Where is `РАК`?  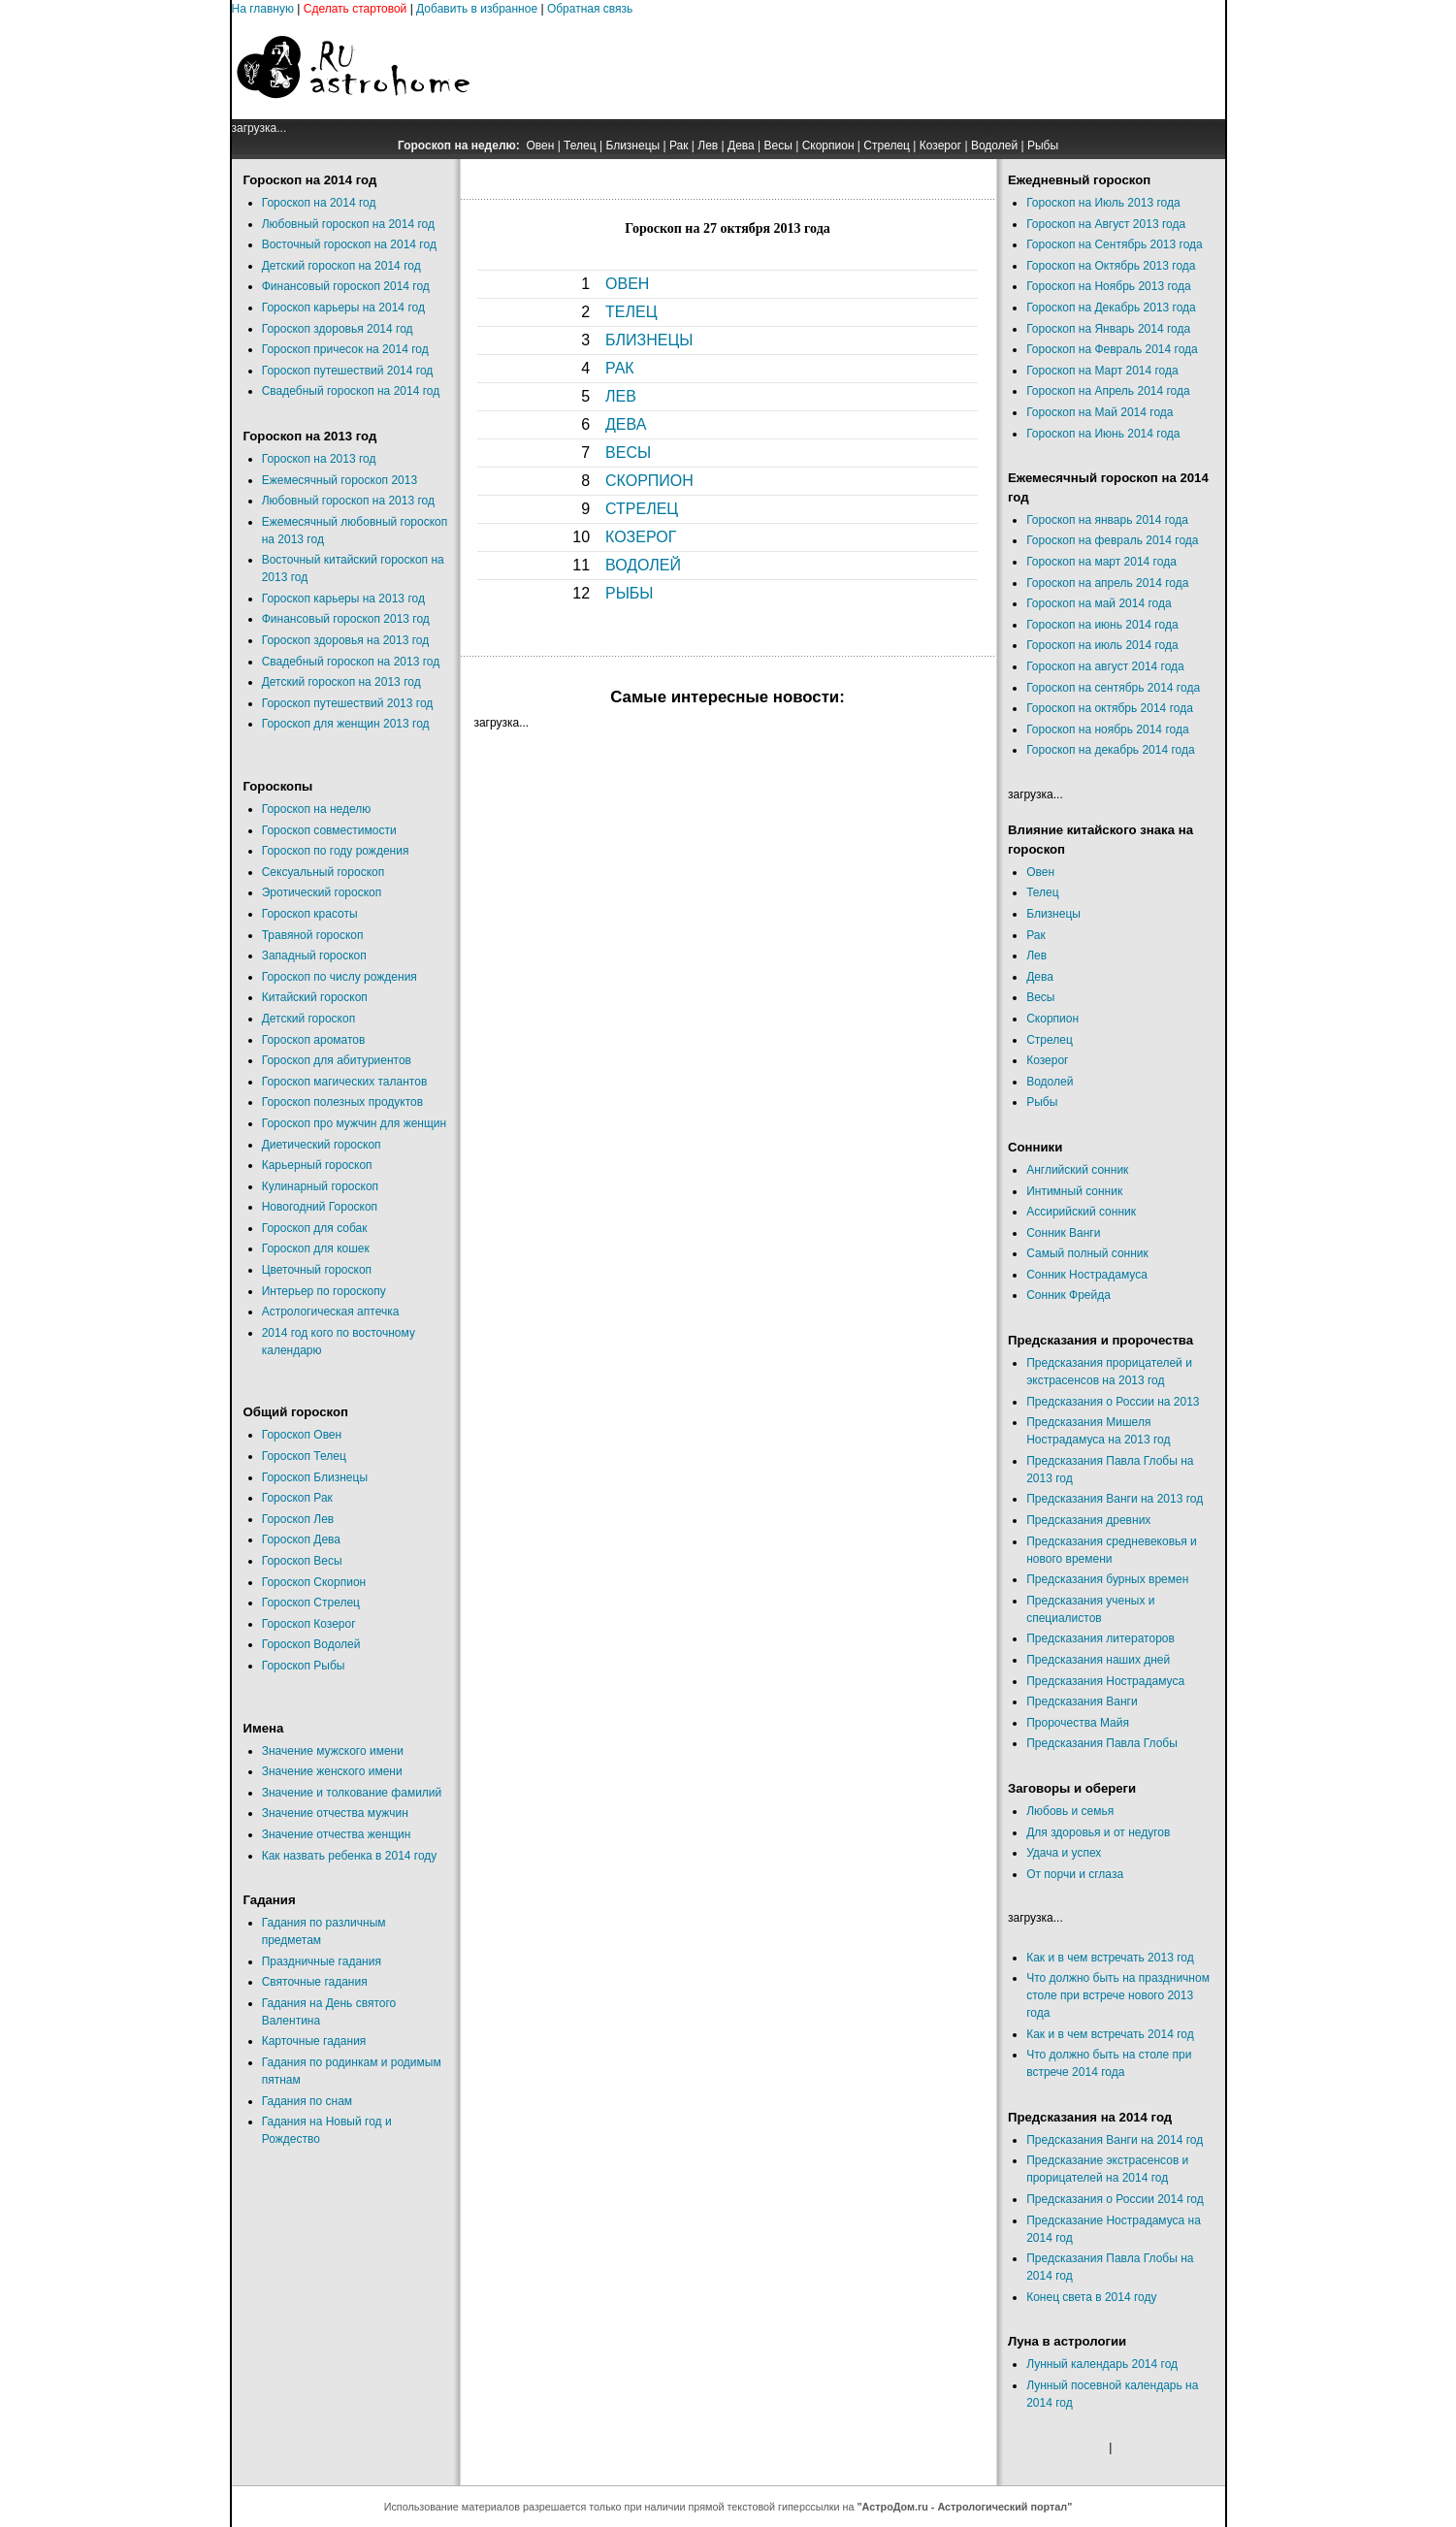 РАК is located at coordinates (619, 368).